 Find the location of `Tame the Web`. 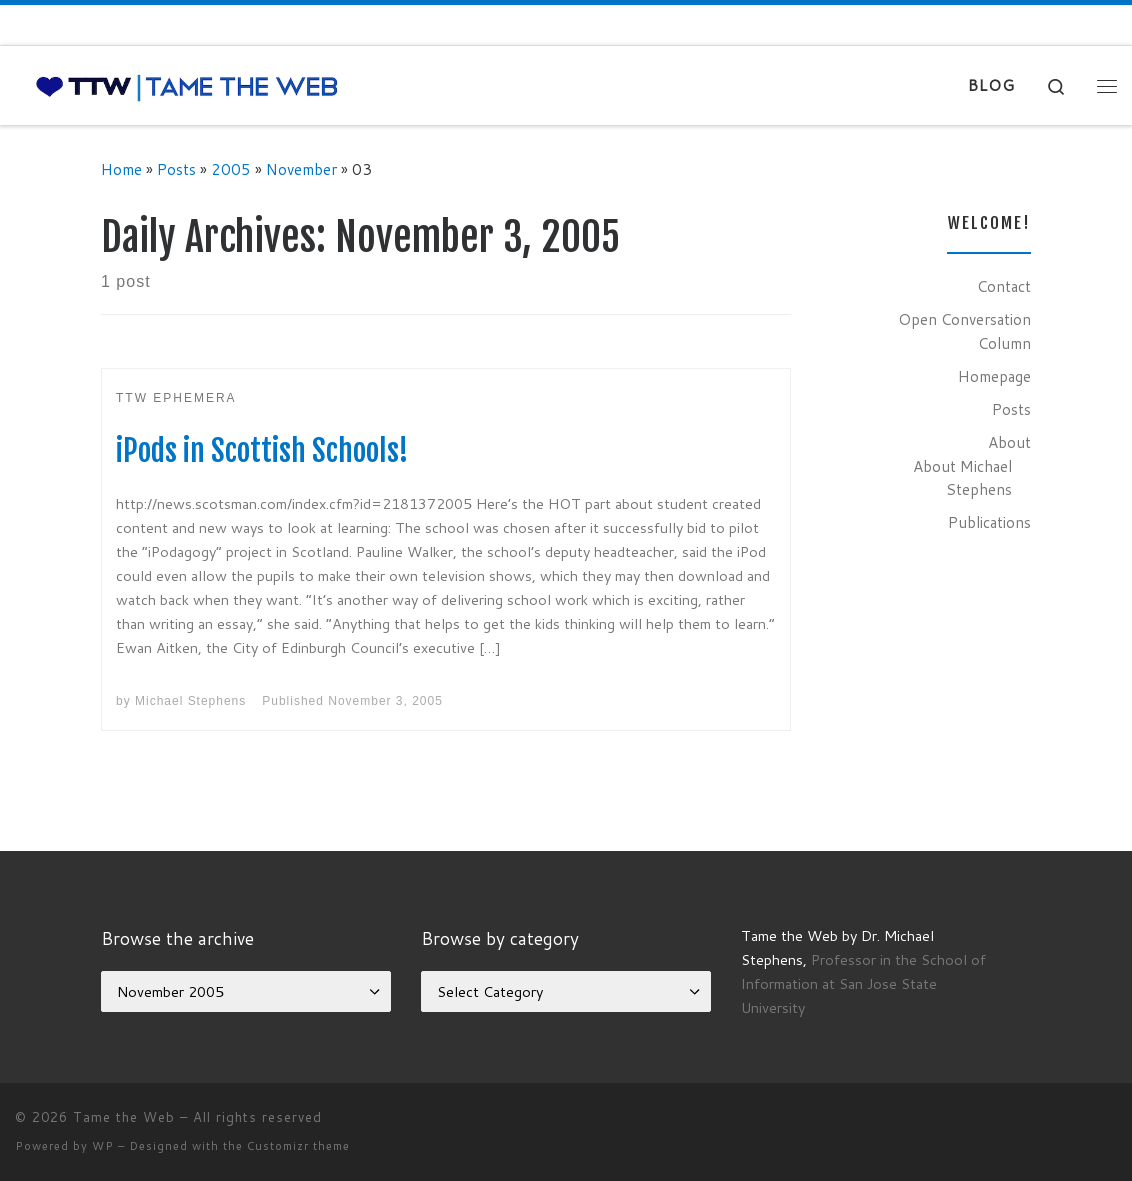

Tame the Web is located at coordinates (124, 1117).